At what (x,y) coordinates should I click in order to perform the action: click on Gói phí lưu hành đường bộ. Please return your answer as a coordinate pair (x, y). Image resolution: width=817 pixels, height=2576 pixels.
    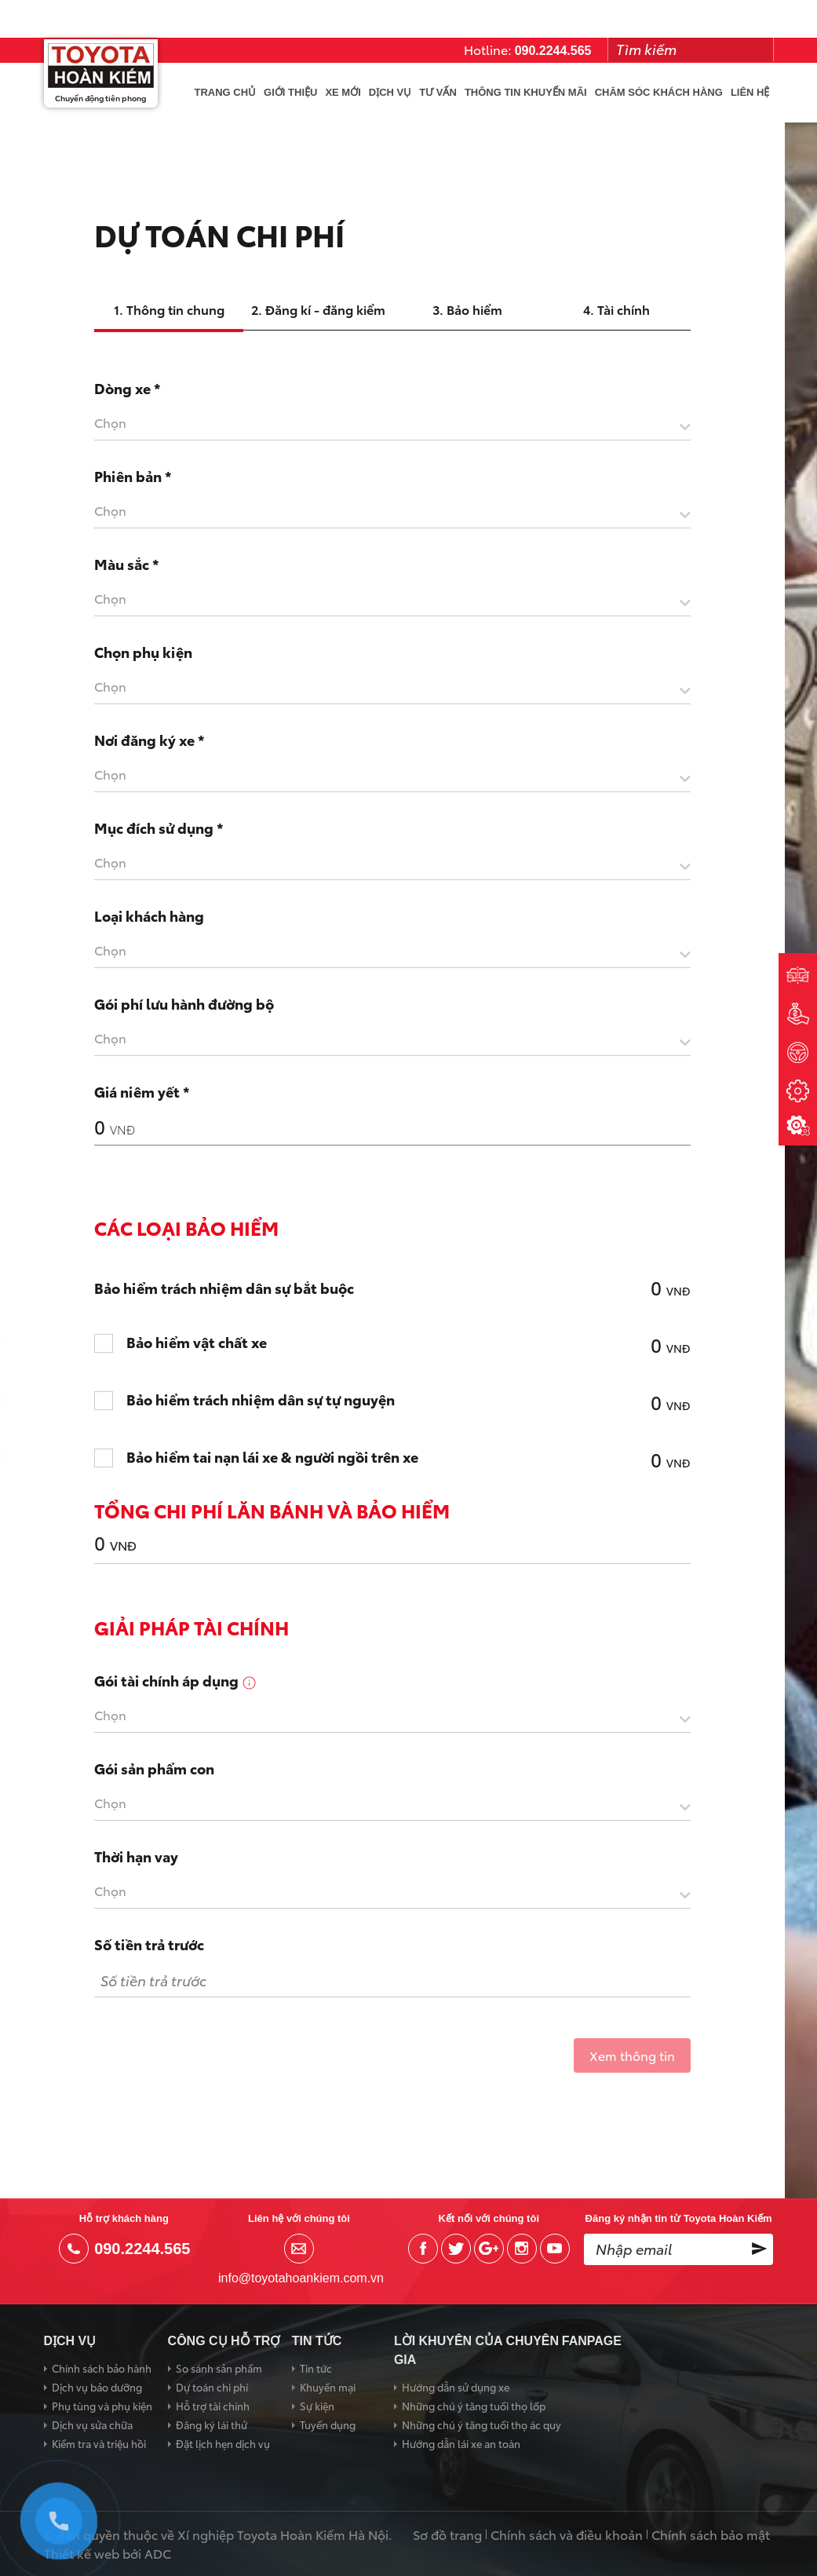
    Looking at the image, I should click on (184, 1003).